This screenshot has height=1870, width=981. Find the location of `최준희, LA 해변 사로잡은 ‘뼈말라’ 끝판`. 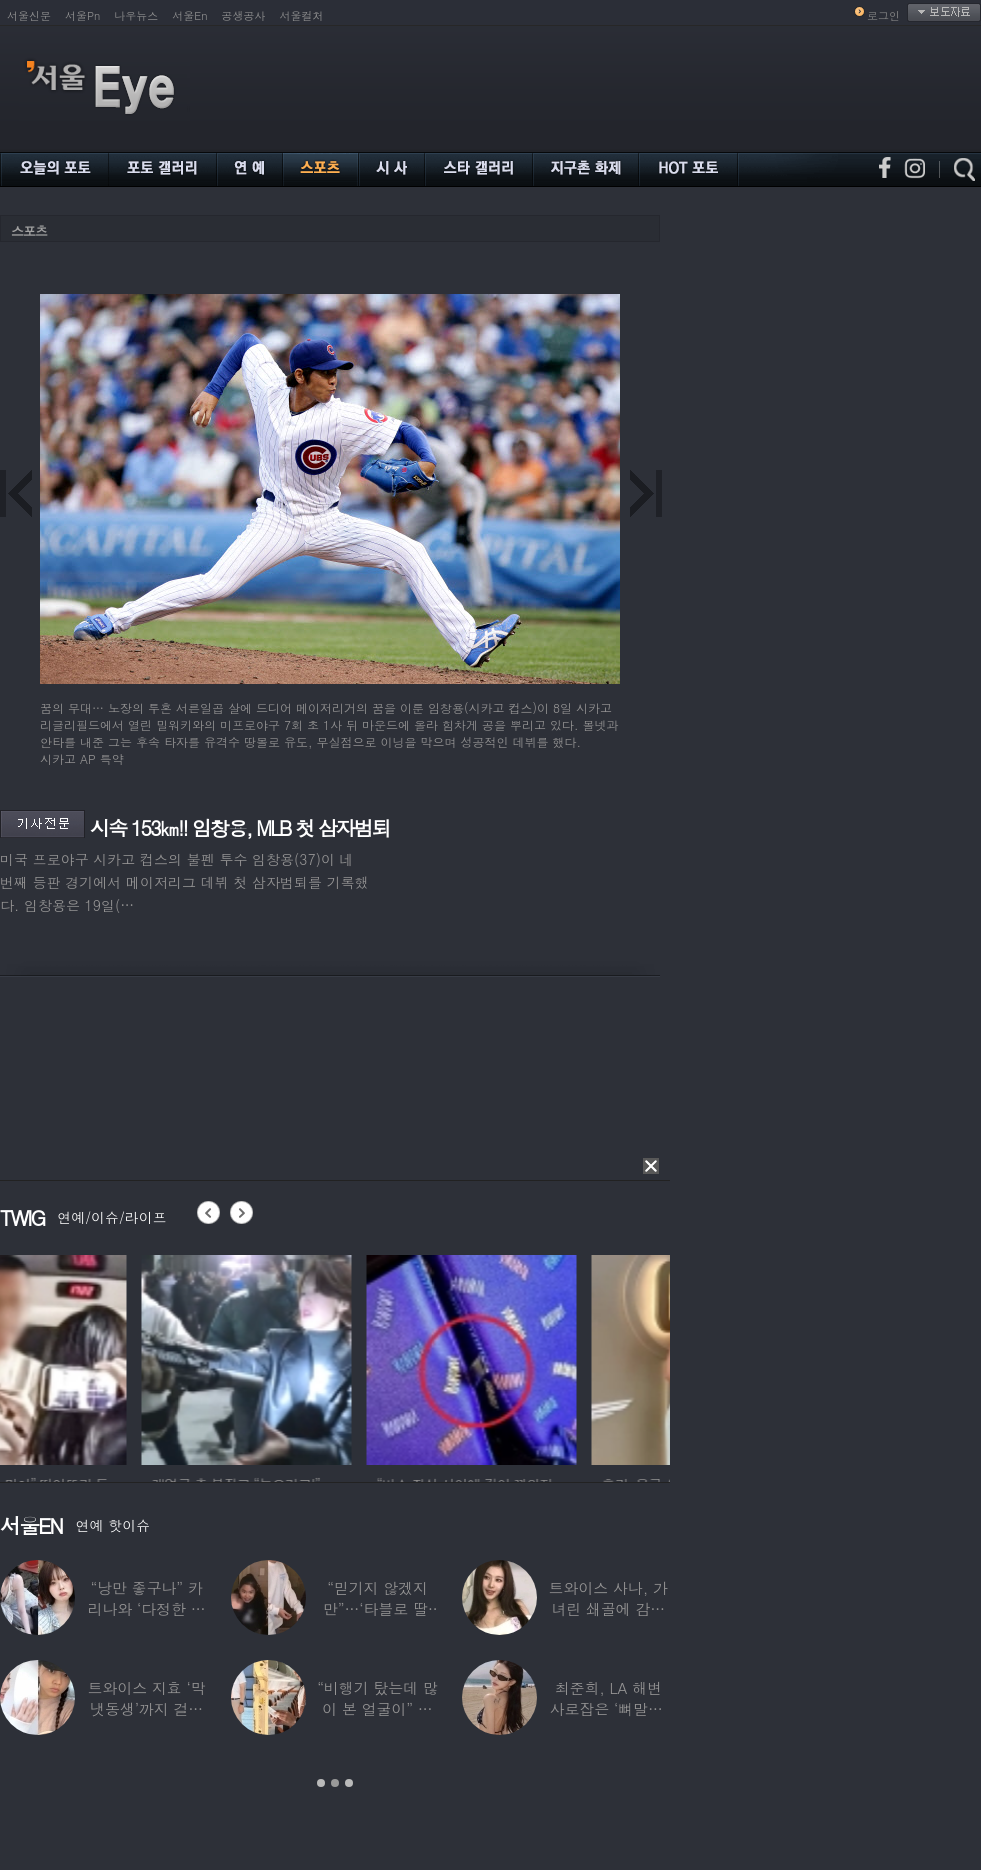

최준희, LA 해변 사로잡은 ‘뼈말라’ 끝판 is located at coordinates (608, 1708).